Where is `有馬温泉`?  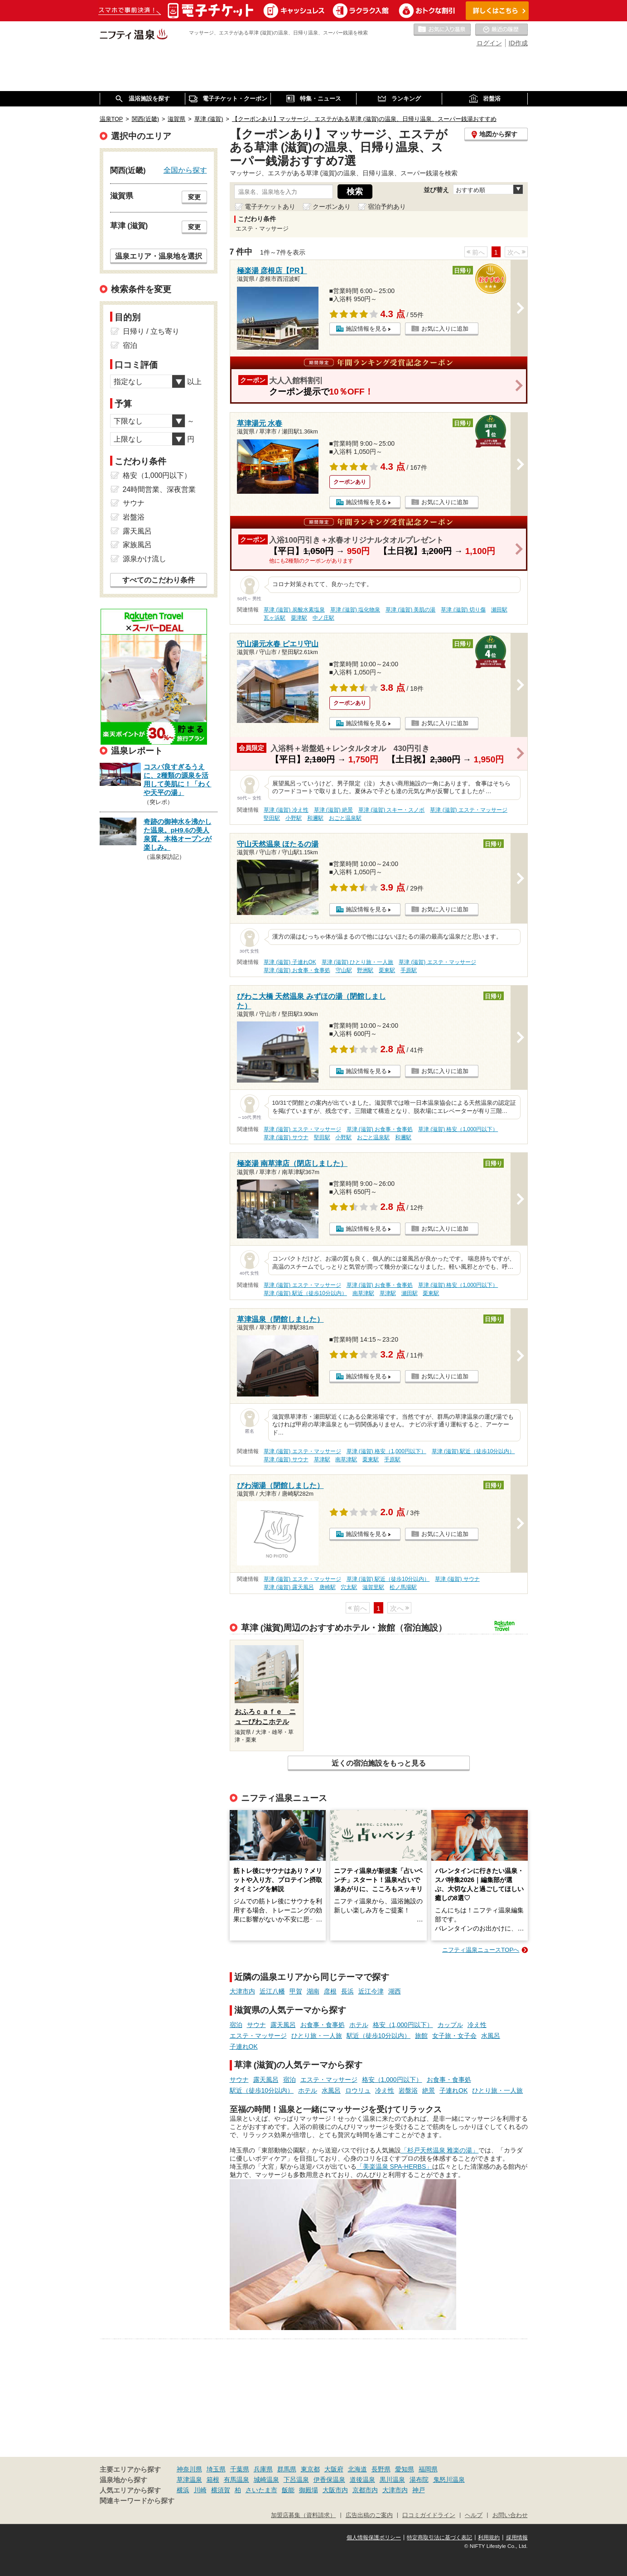
有馬温泉 is located at coordinates (236, 2479).